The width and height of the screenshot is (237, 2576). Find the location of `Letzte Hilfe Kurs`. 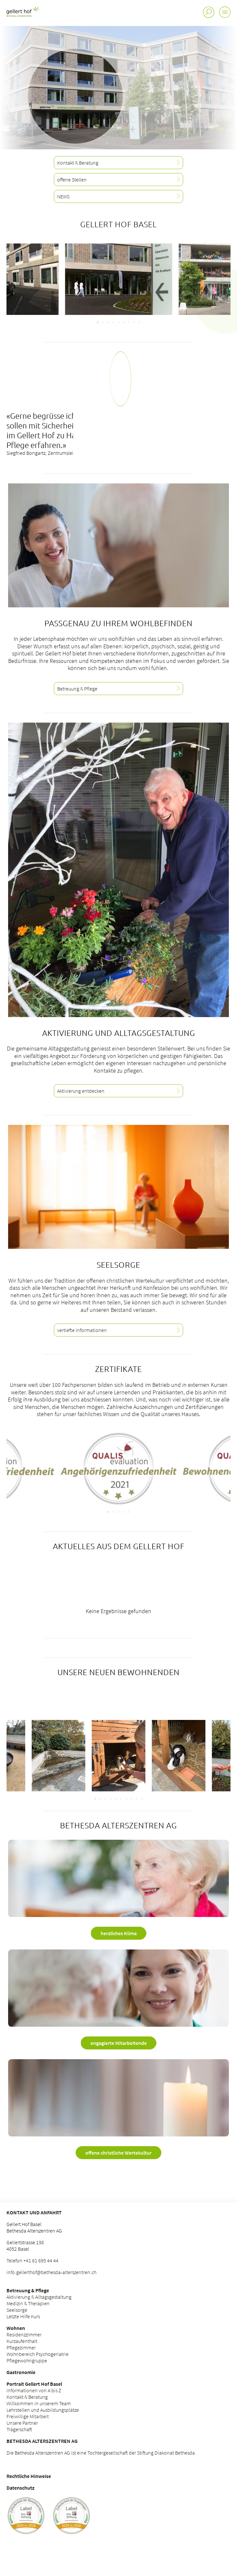

Letzte Hilfe Kurs is located at coordinates (23, 2316).